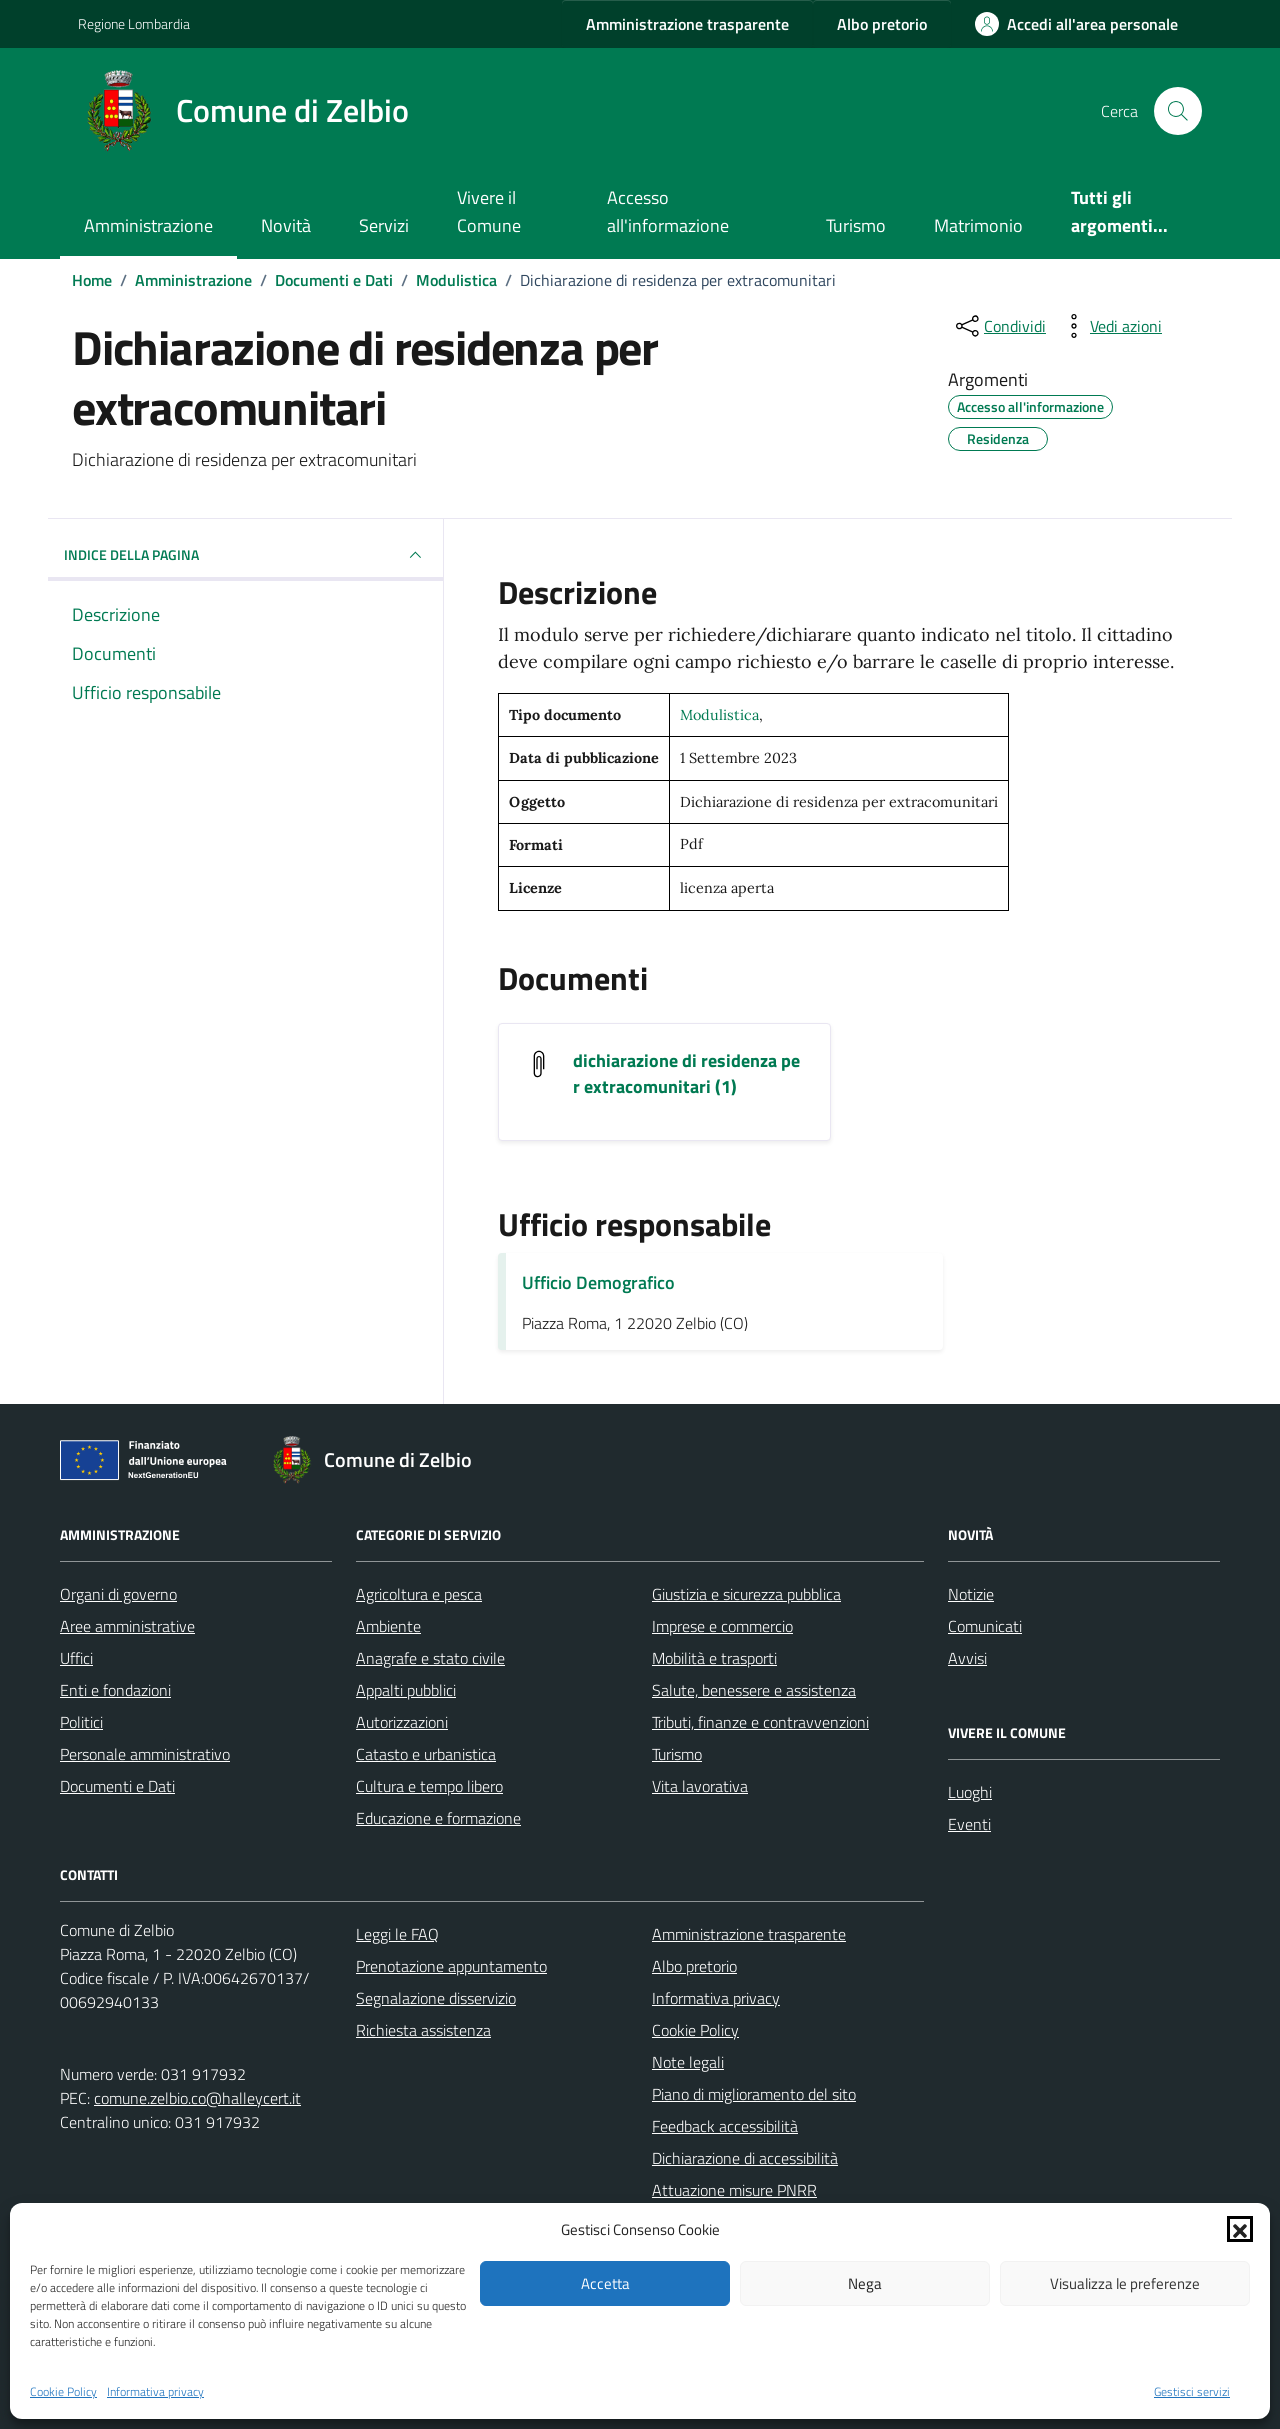 The width and height of the screenshot is (1280, 2429). I want to click on Vivere il Comune, so click(489, 211).